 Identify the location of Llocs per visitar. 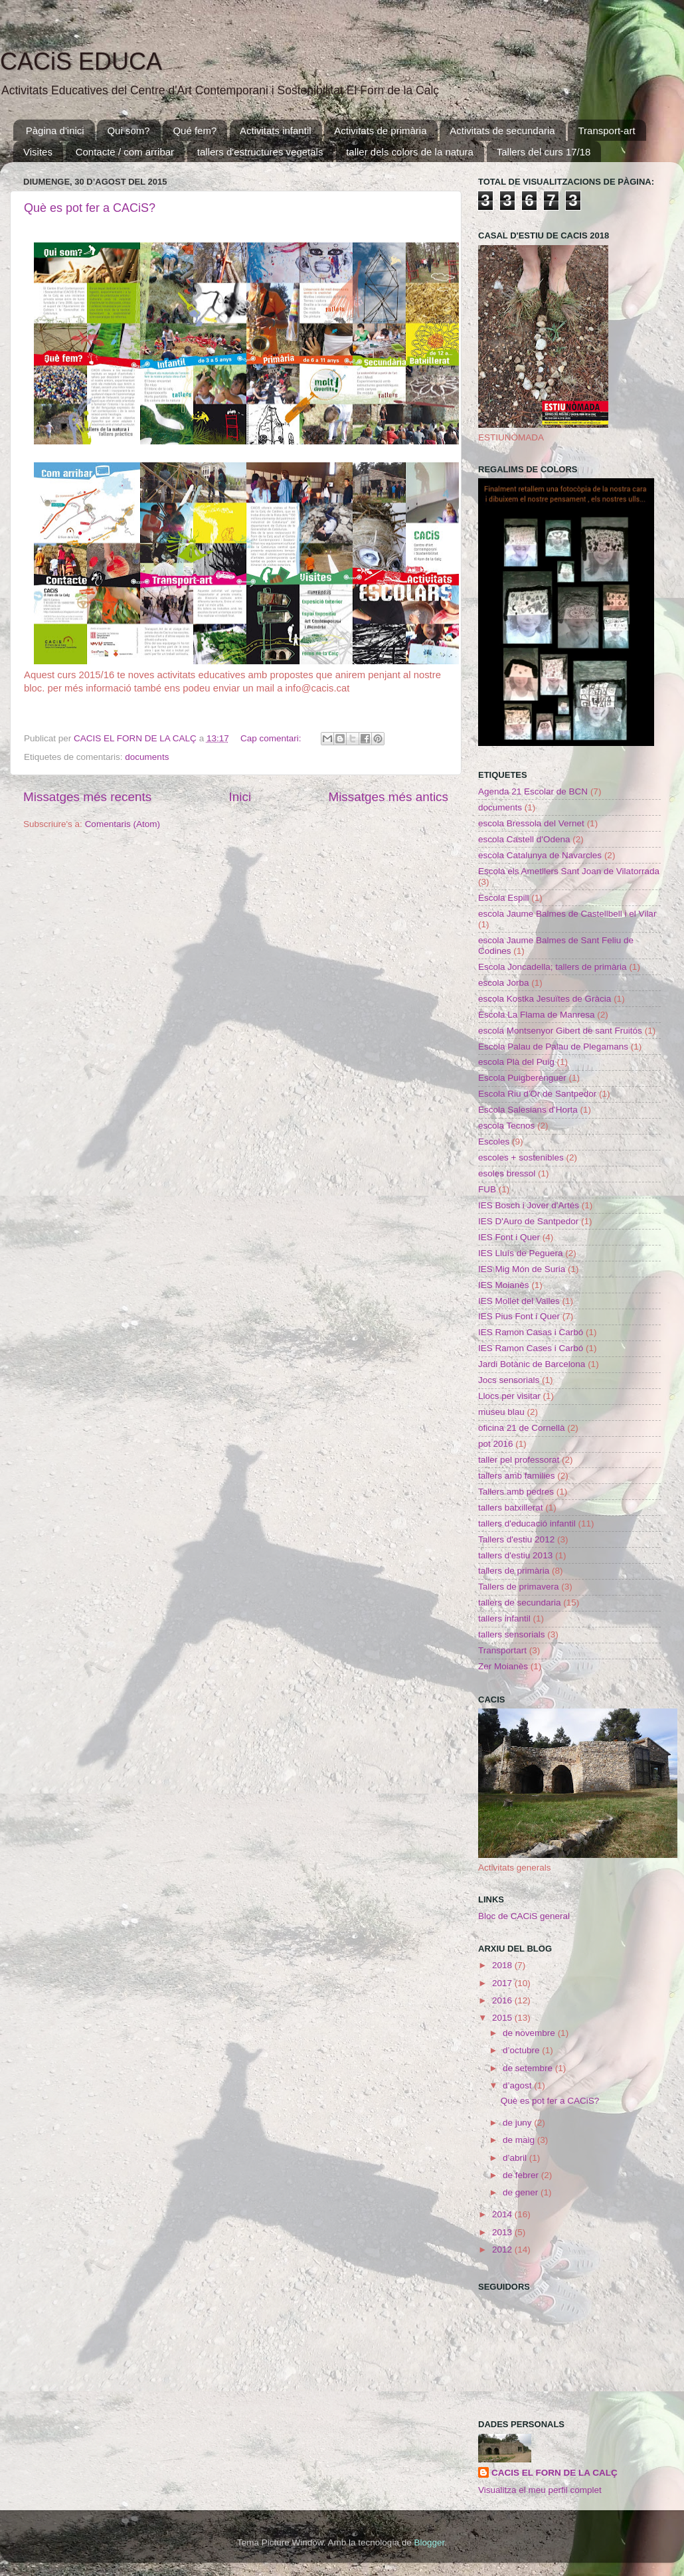
(509, 1396).